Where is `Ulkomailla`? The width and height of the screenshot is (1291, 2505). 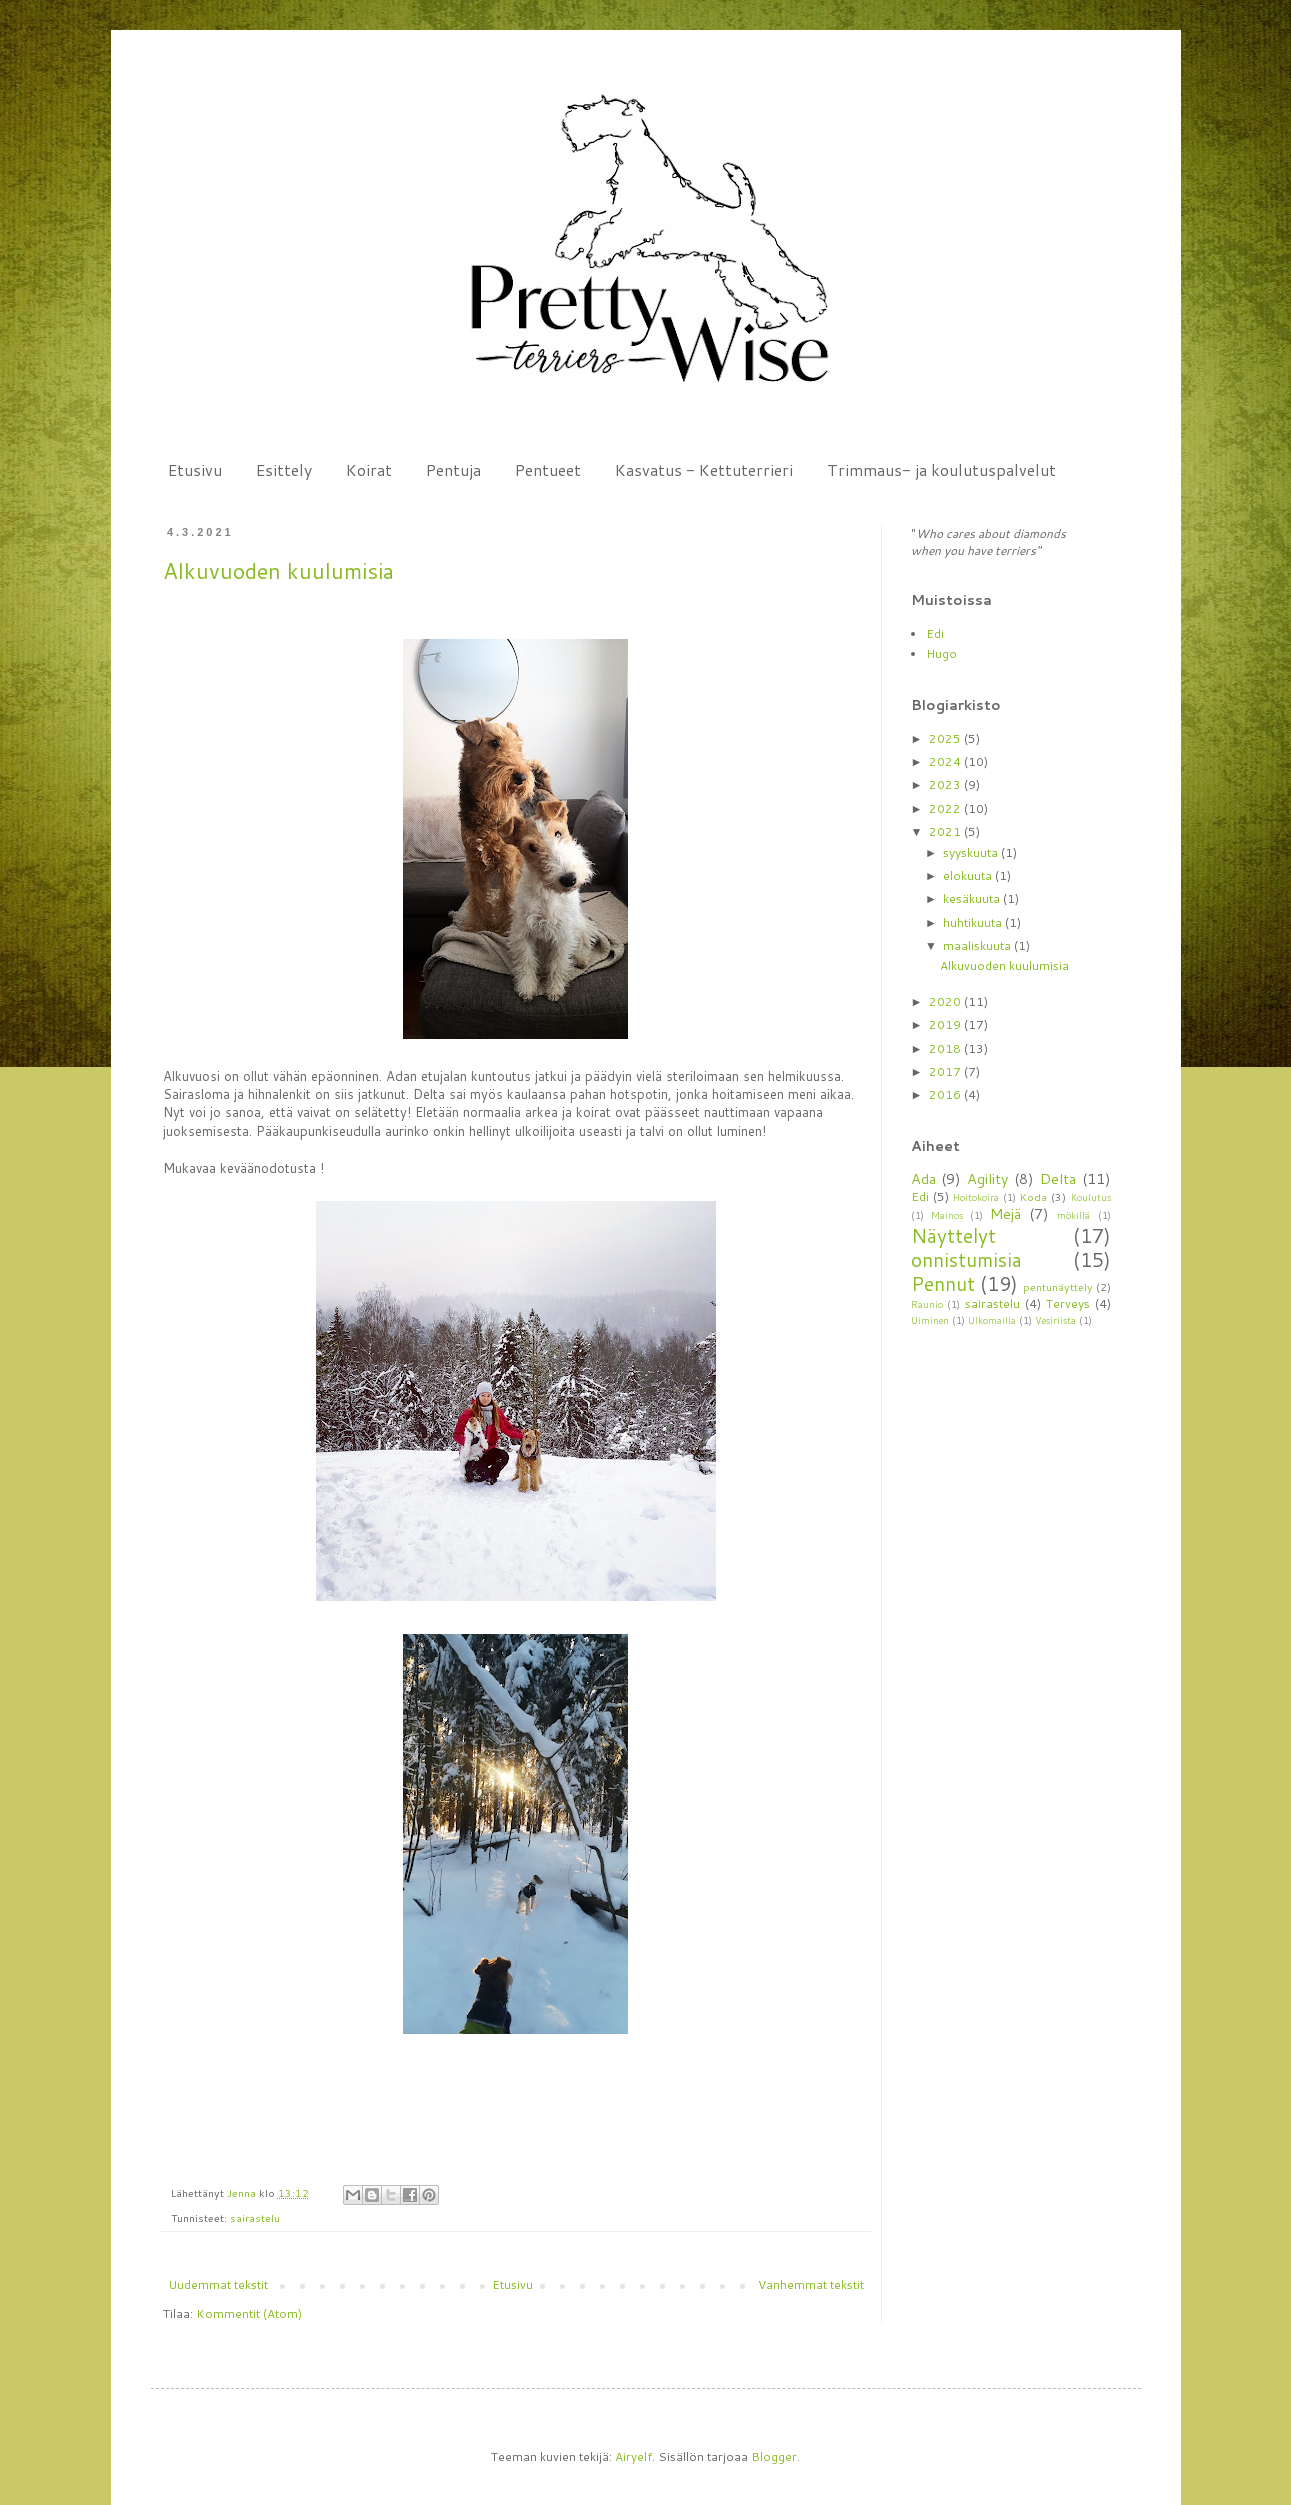 Ulkomailla is located at coordinates (992, 1320).